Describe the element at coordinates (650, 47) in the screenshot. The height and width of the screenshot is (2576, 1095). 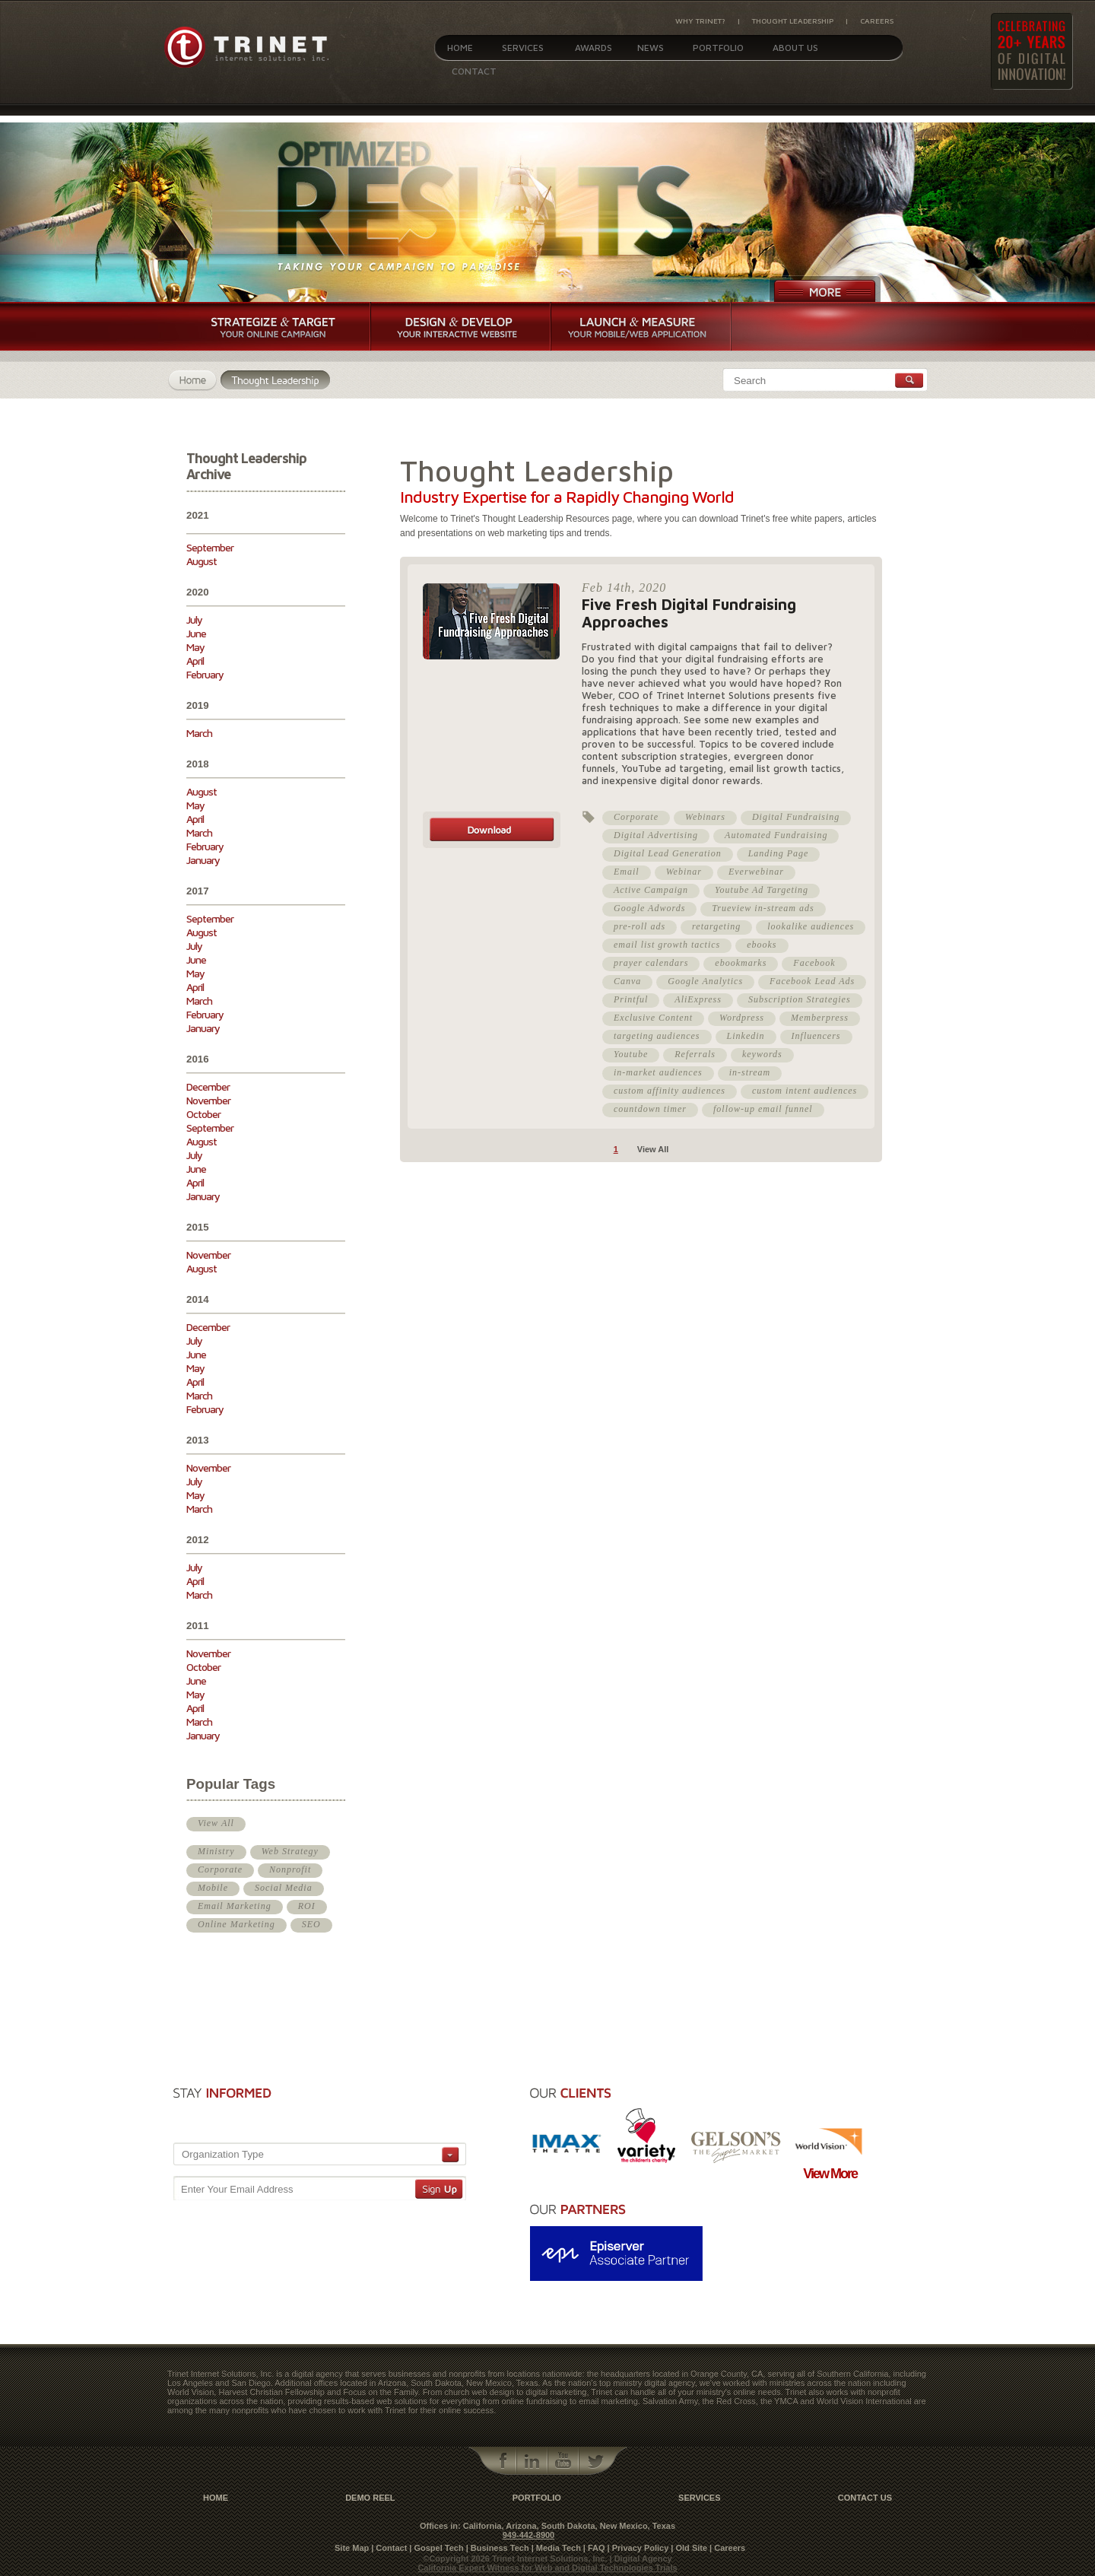
I see `News` at that location.